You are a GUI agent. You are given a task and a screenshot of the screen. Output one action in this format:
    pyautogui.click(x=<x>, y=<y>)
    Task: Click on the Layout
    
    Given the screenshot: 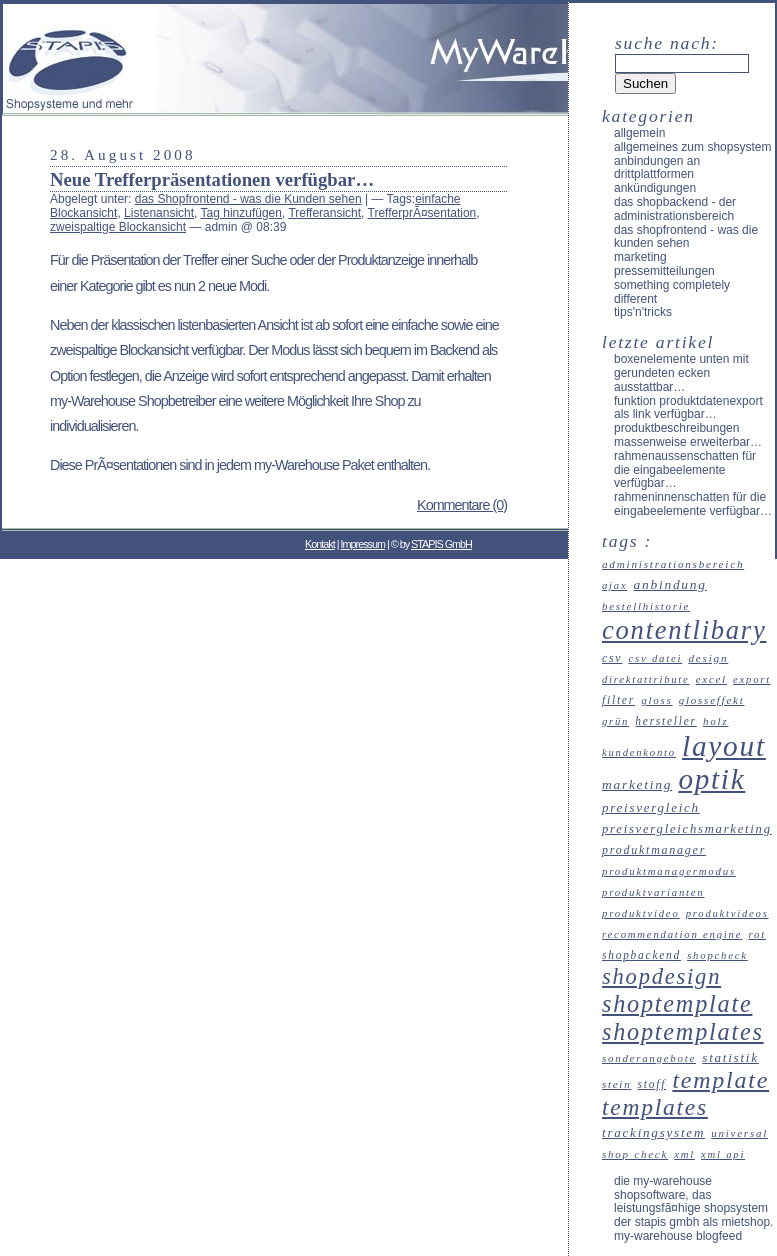 What is the action you would take?
    pyautogui.click(x=724, y=746)
    